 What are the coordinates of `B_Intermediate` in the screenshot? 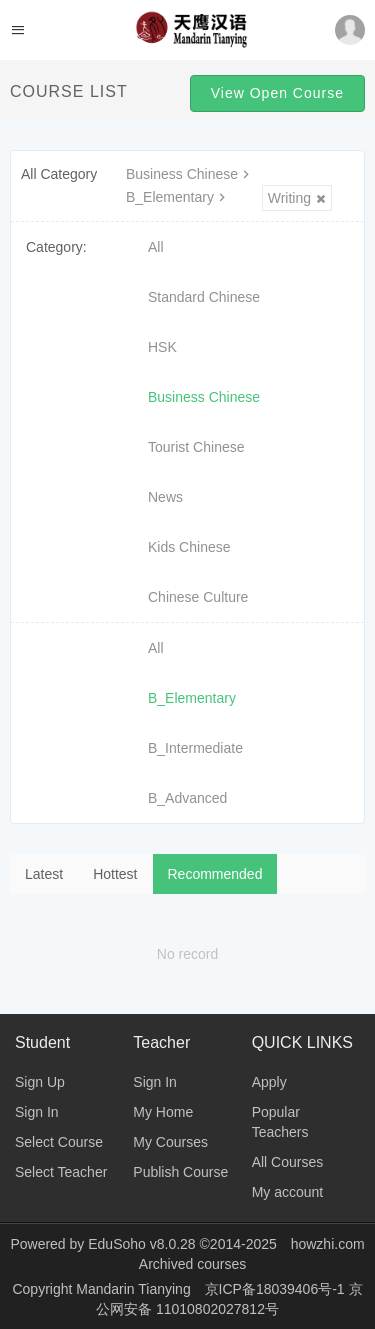 It's located at (195, 748).